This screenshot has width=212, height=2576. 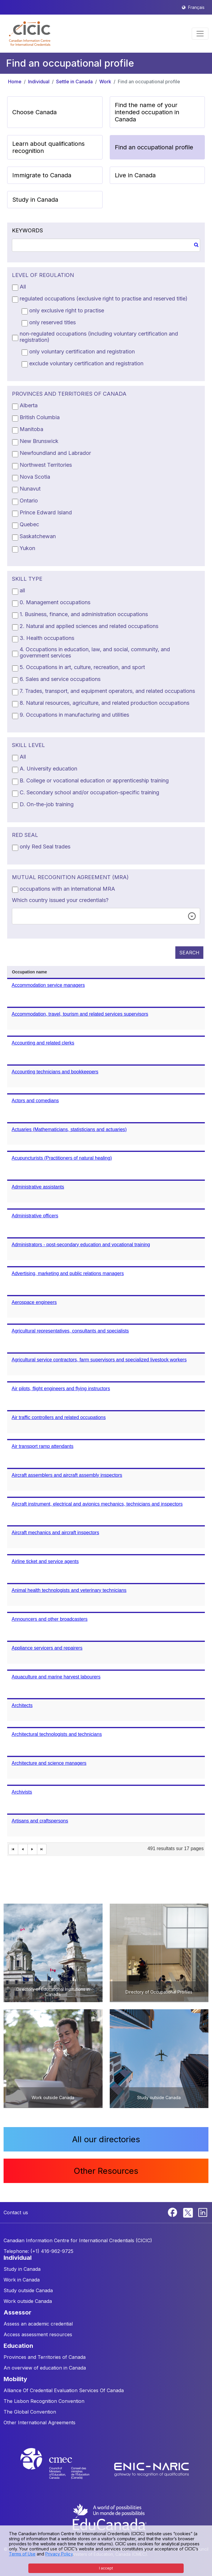 I want to click on 6. Sales and service occupations, so click(x=60, y=679).